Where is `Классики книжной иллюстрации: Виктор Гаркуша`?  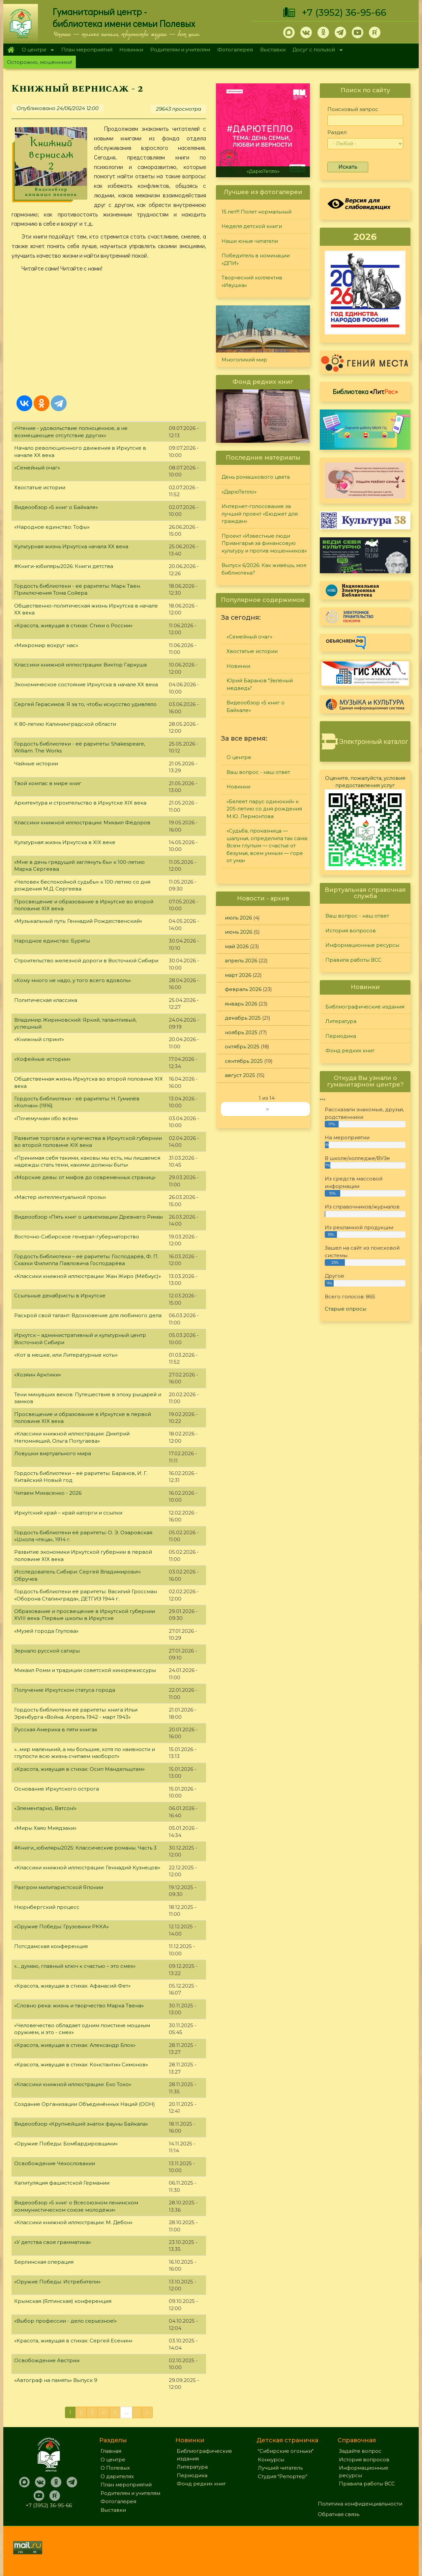 Классики книжной иллюстрации: Виктор Гаркуша is located at coordinates (80, 665).